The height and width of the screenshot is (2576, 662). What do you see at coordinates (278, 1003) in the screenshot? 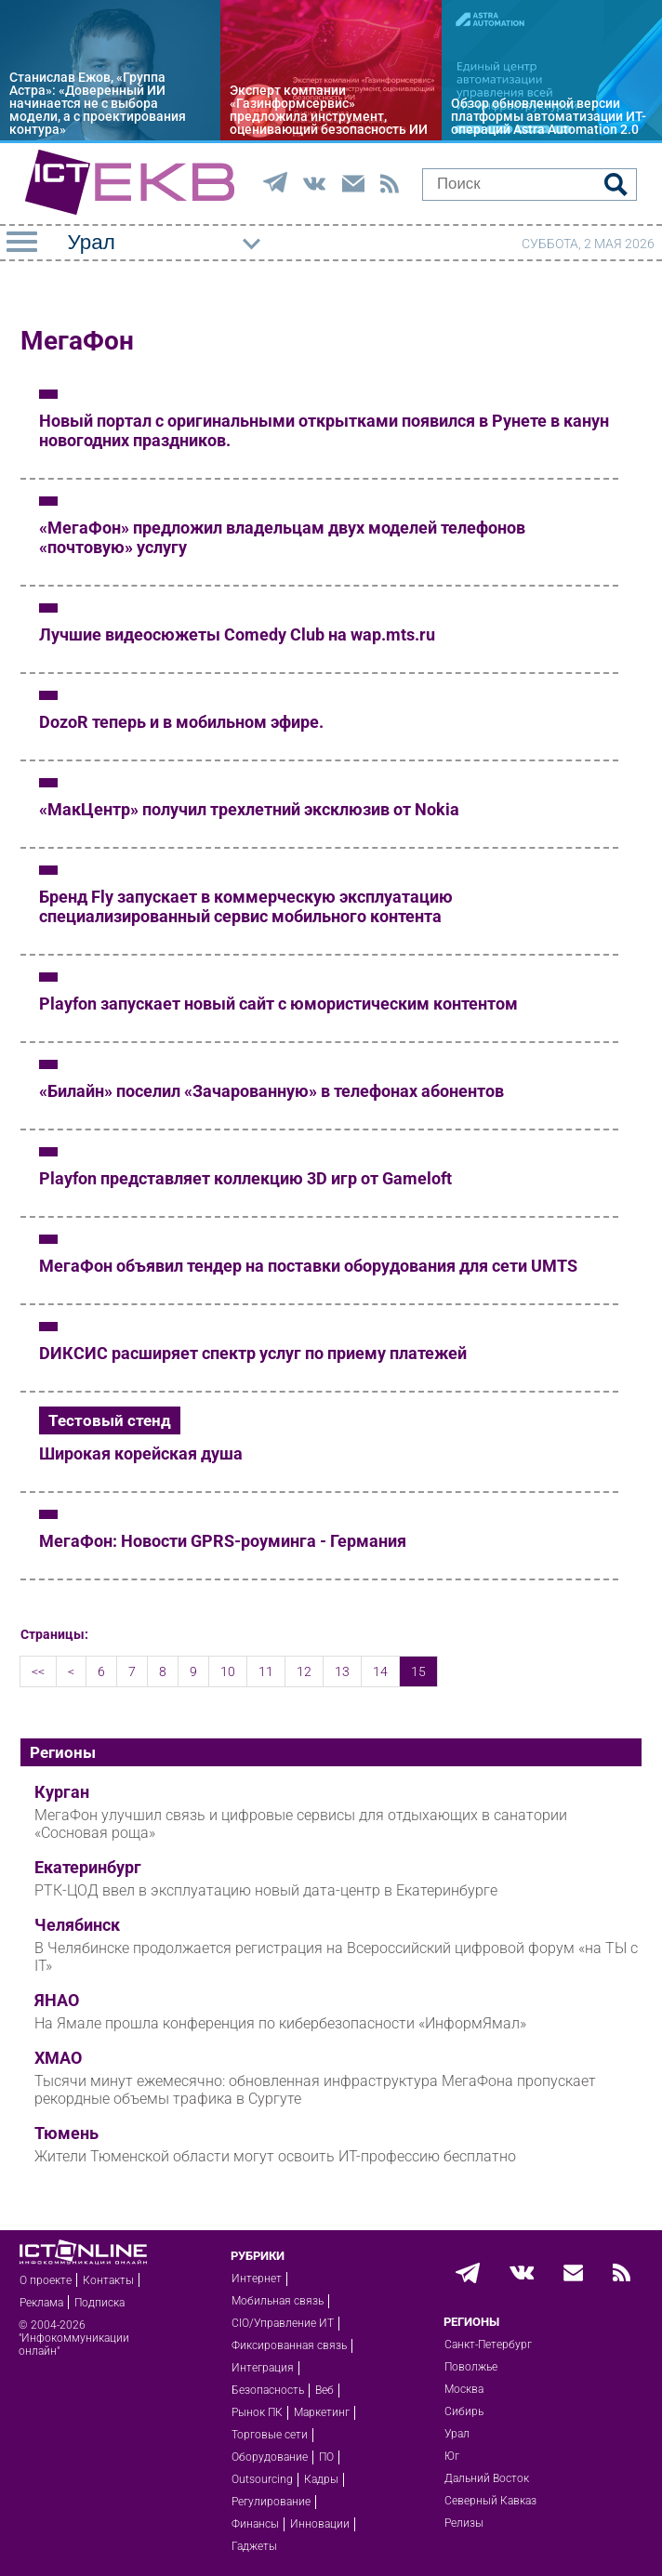
I see `Playfon запускает новый сайт с юмористическим контентом` at bounding box center [278, 1003].